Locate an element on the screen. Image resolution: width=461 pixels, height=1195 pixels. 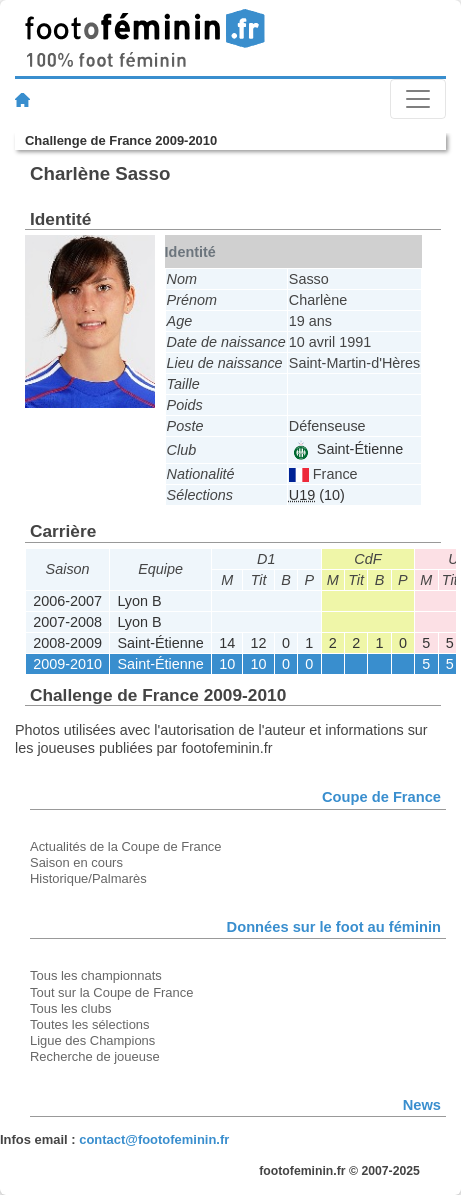
Historique/Palmarès is located at coordinates (88, 878).